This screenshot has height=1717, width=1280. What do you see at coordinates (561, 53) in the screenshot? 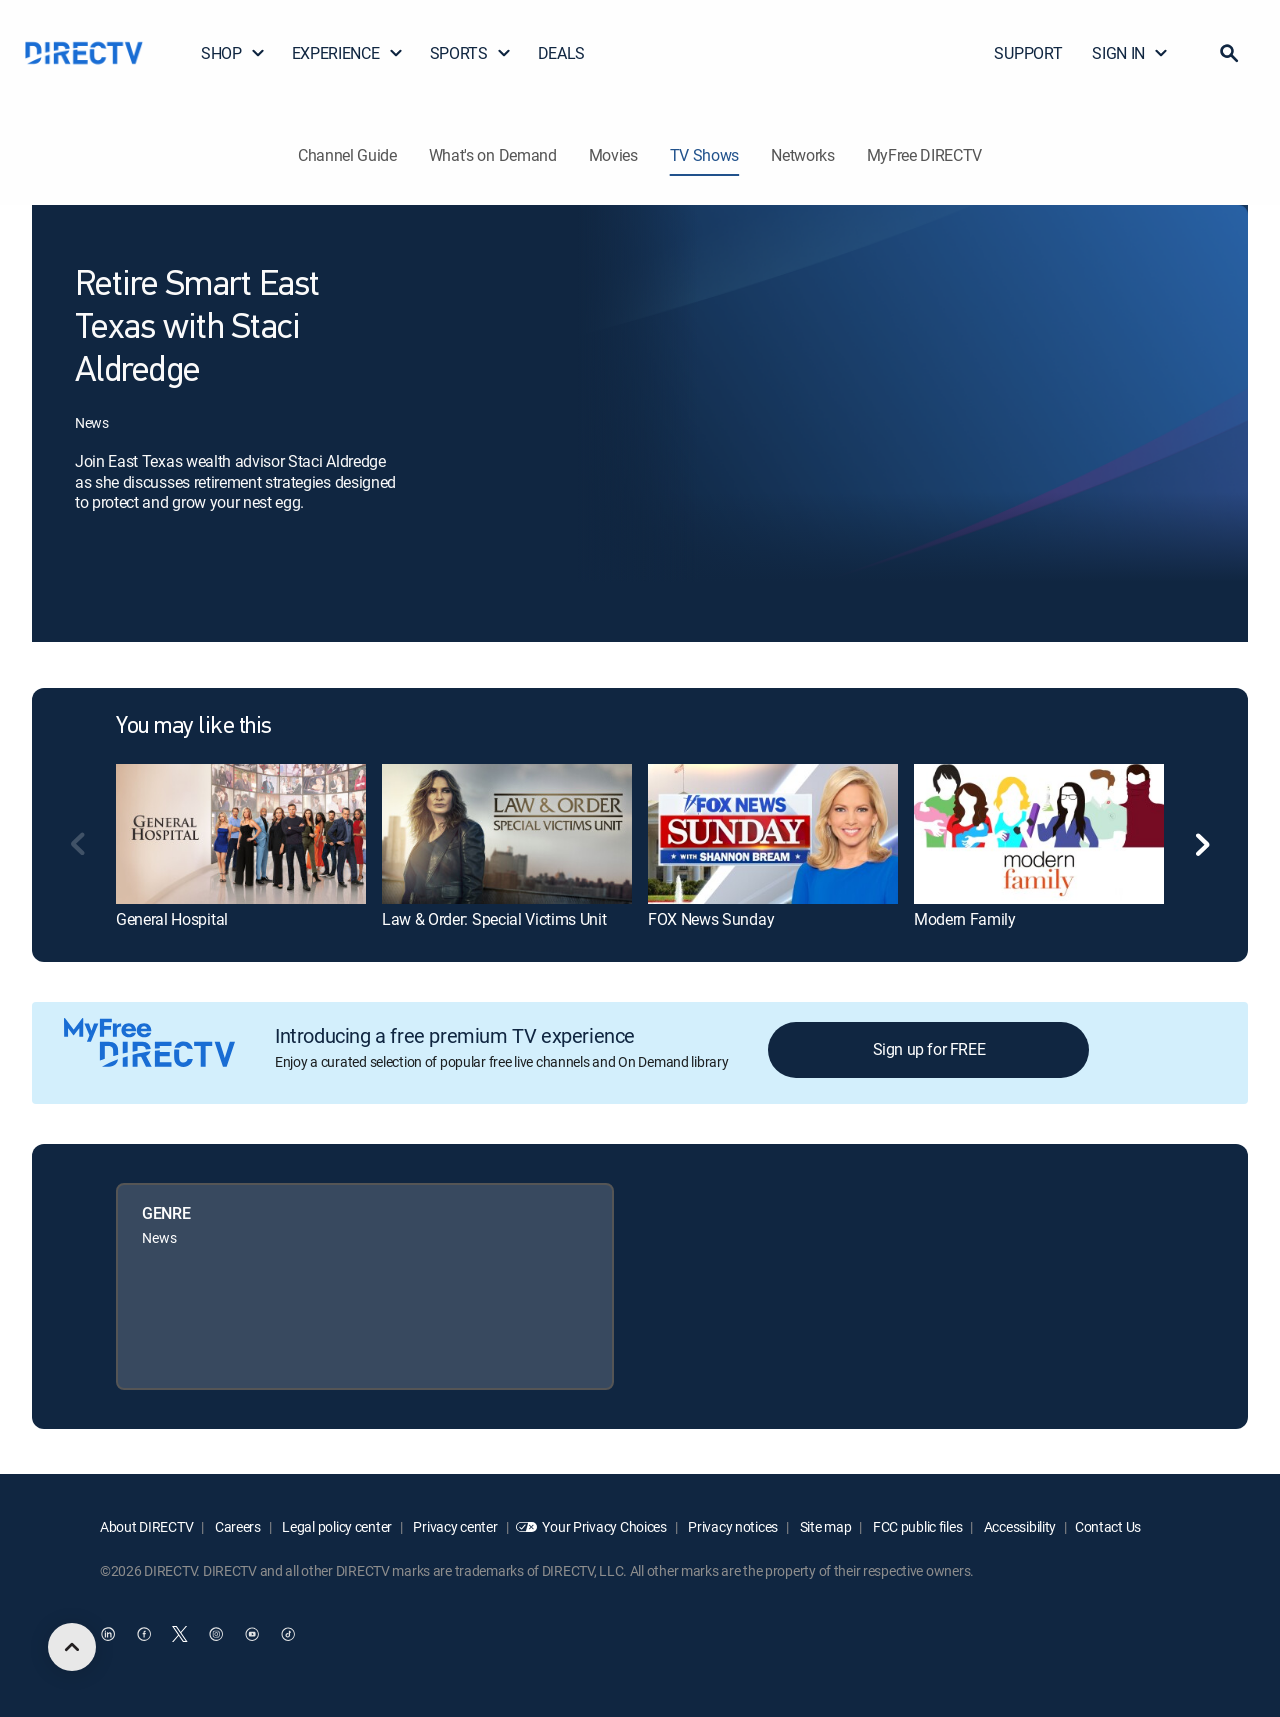
I see `DEALS` at bounding box center [561, 53].